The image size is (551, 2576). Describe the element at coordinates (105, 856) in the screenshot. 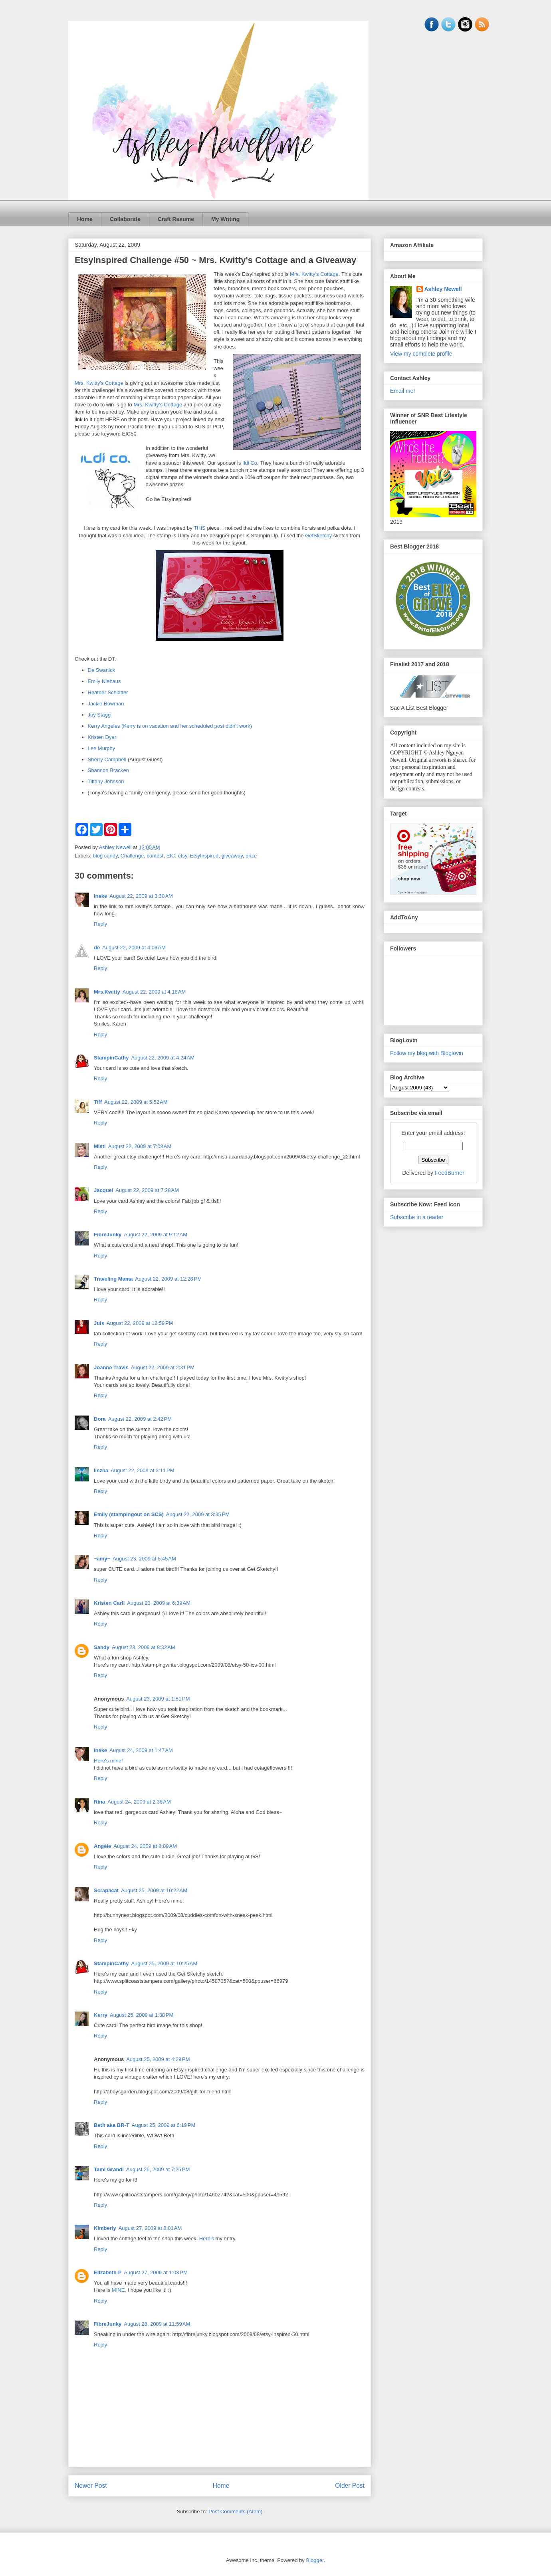

I see `blog candy` at that location.